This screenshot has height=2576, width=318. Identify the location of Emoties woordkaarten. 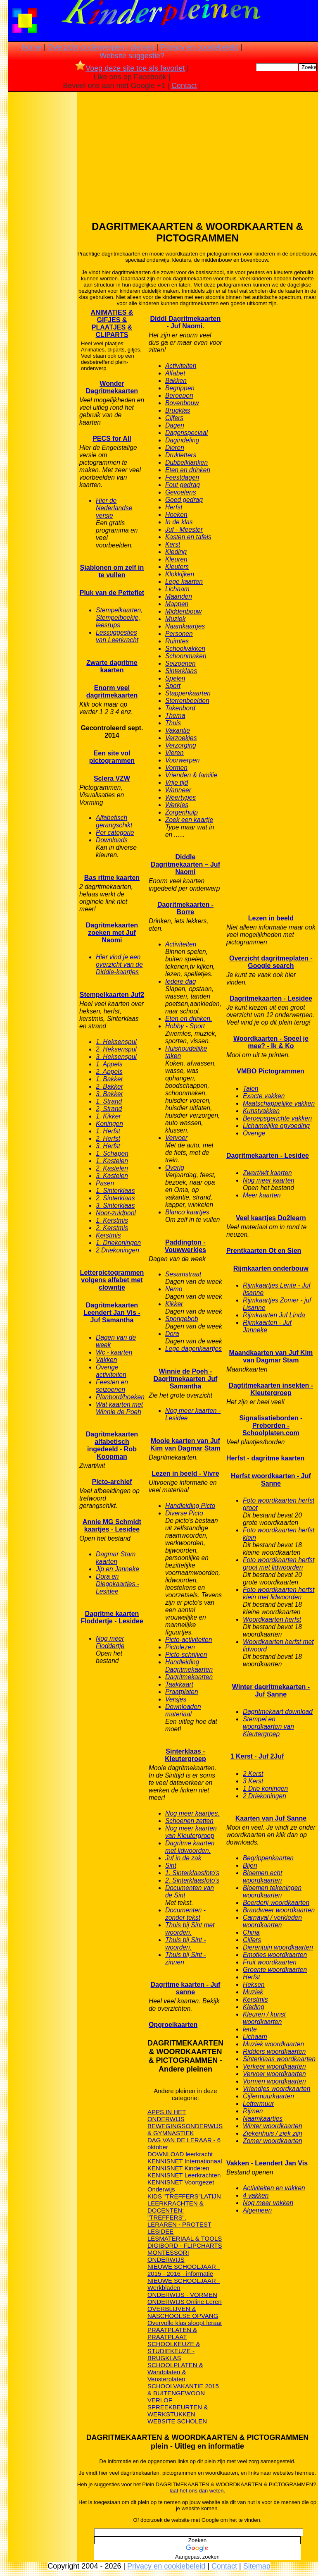
(275, 1954).